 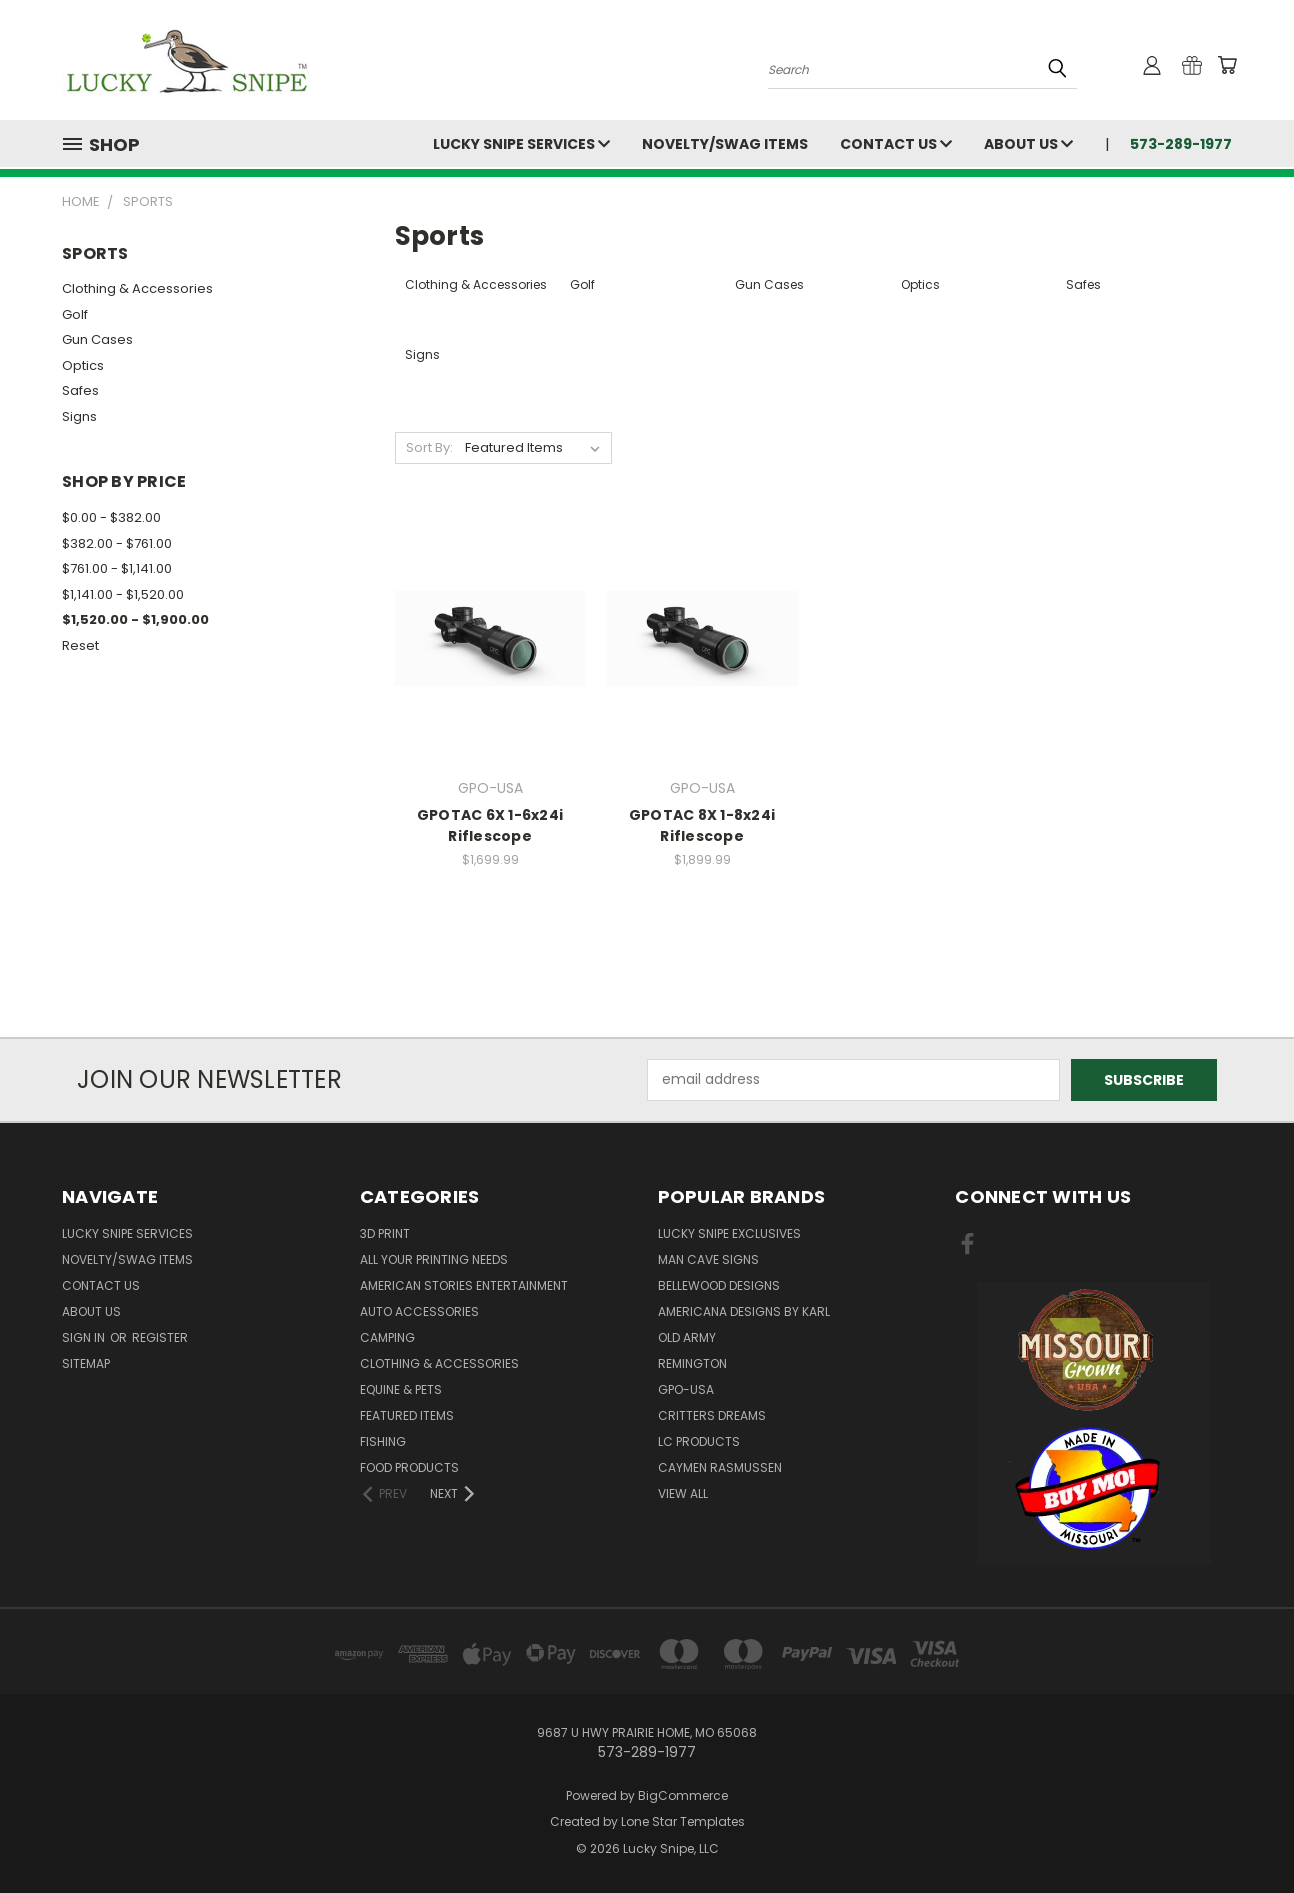 I want to click on LC Products, so click(x=699, y=1441).